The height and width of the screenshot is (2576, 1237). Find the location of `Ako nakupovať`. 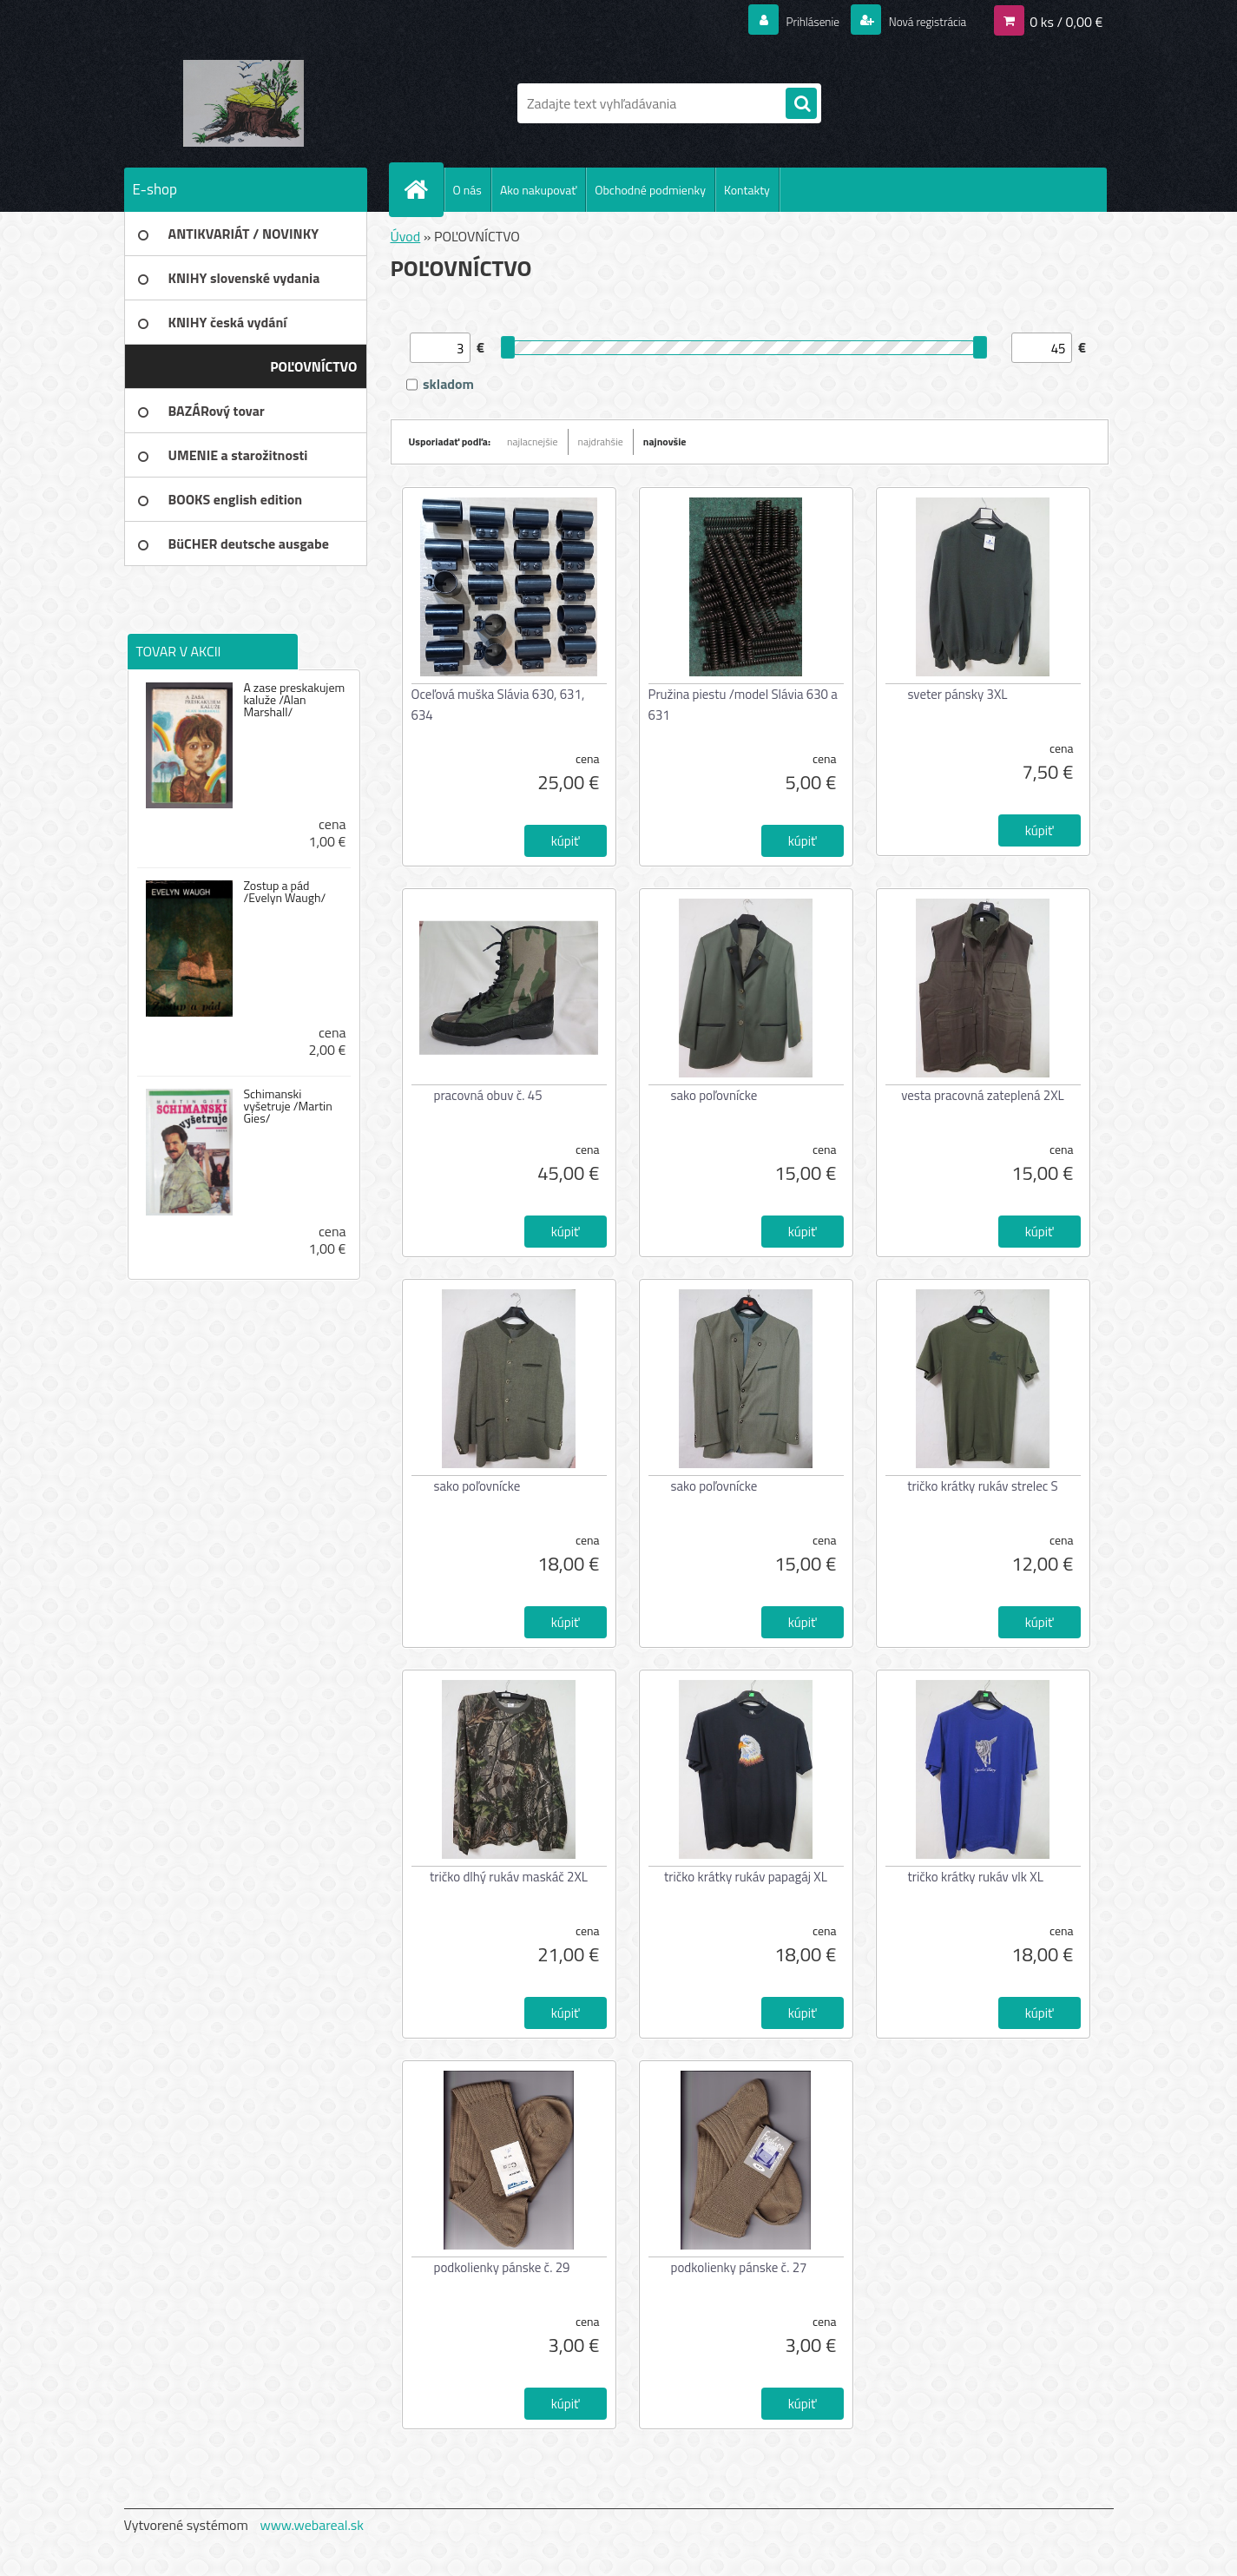

Ako nakupovať is located at coordinates (538, 190).